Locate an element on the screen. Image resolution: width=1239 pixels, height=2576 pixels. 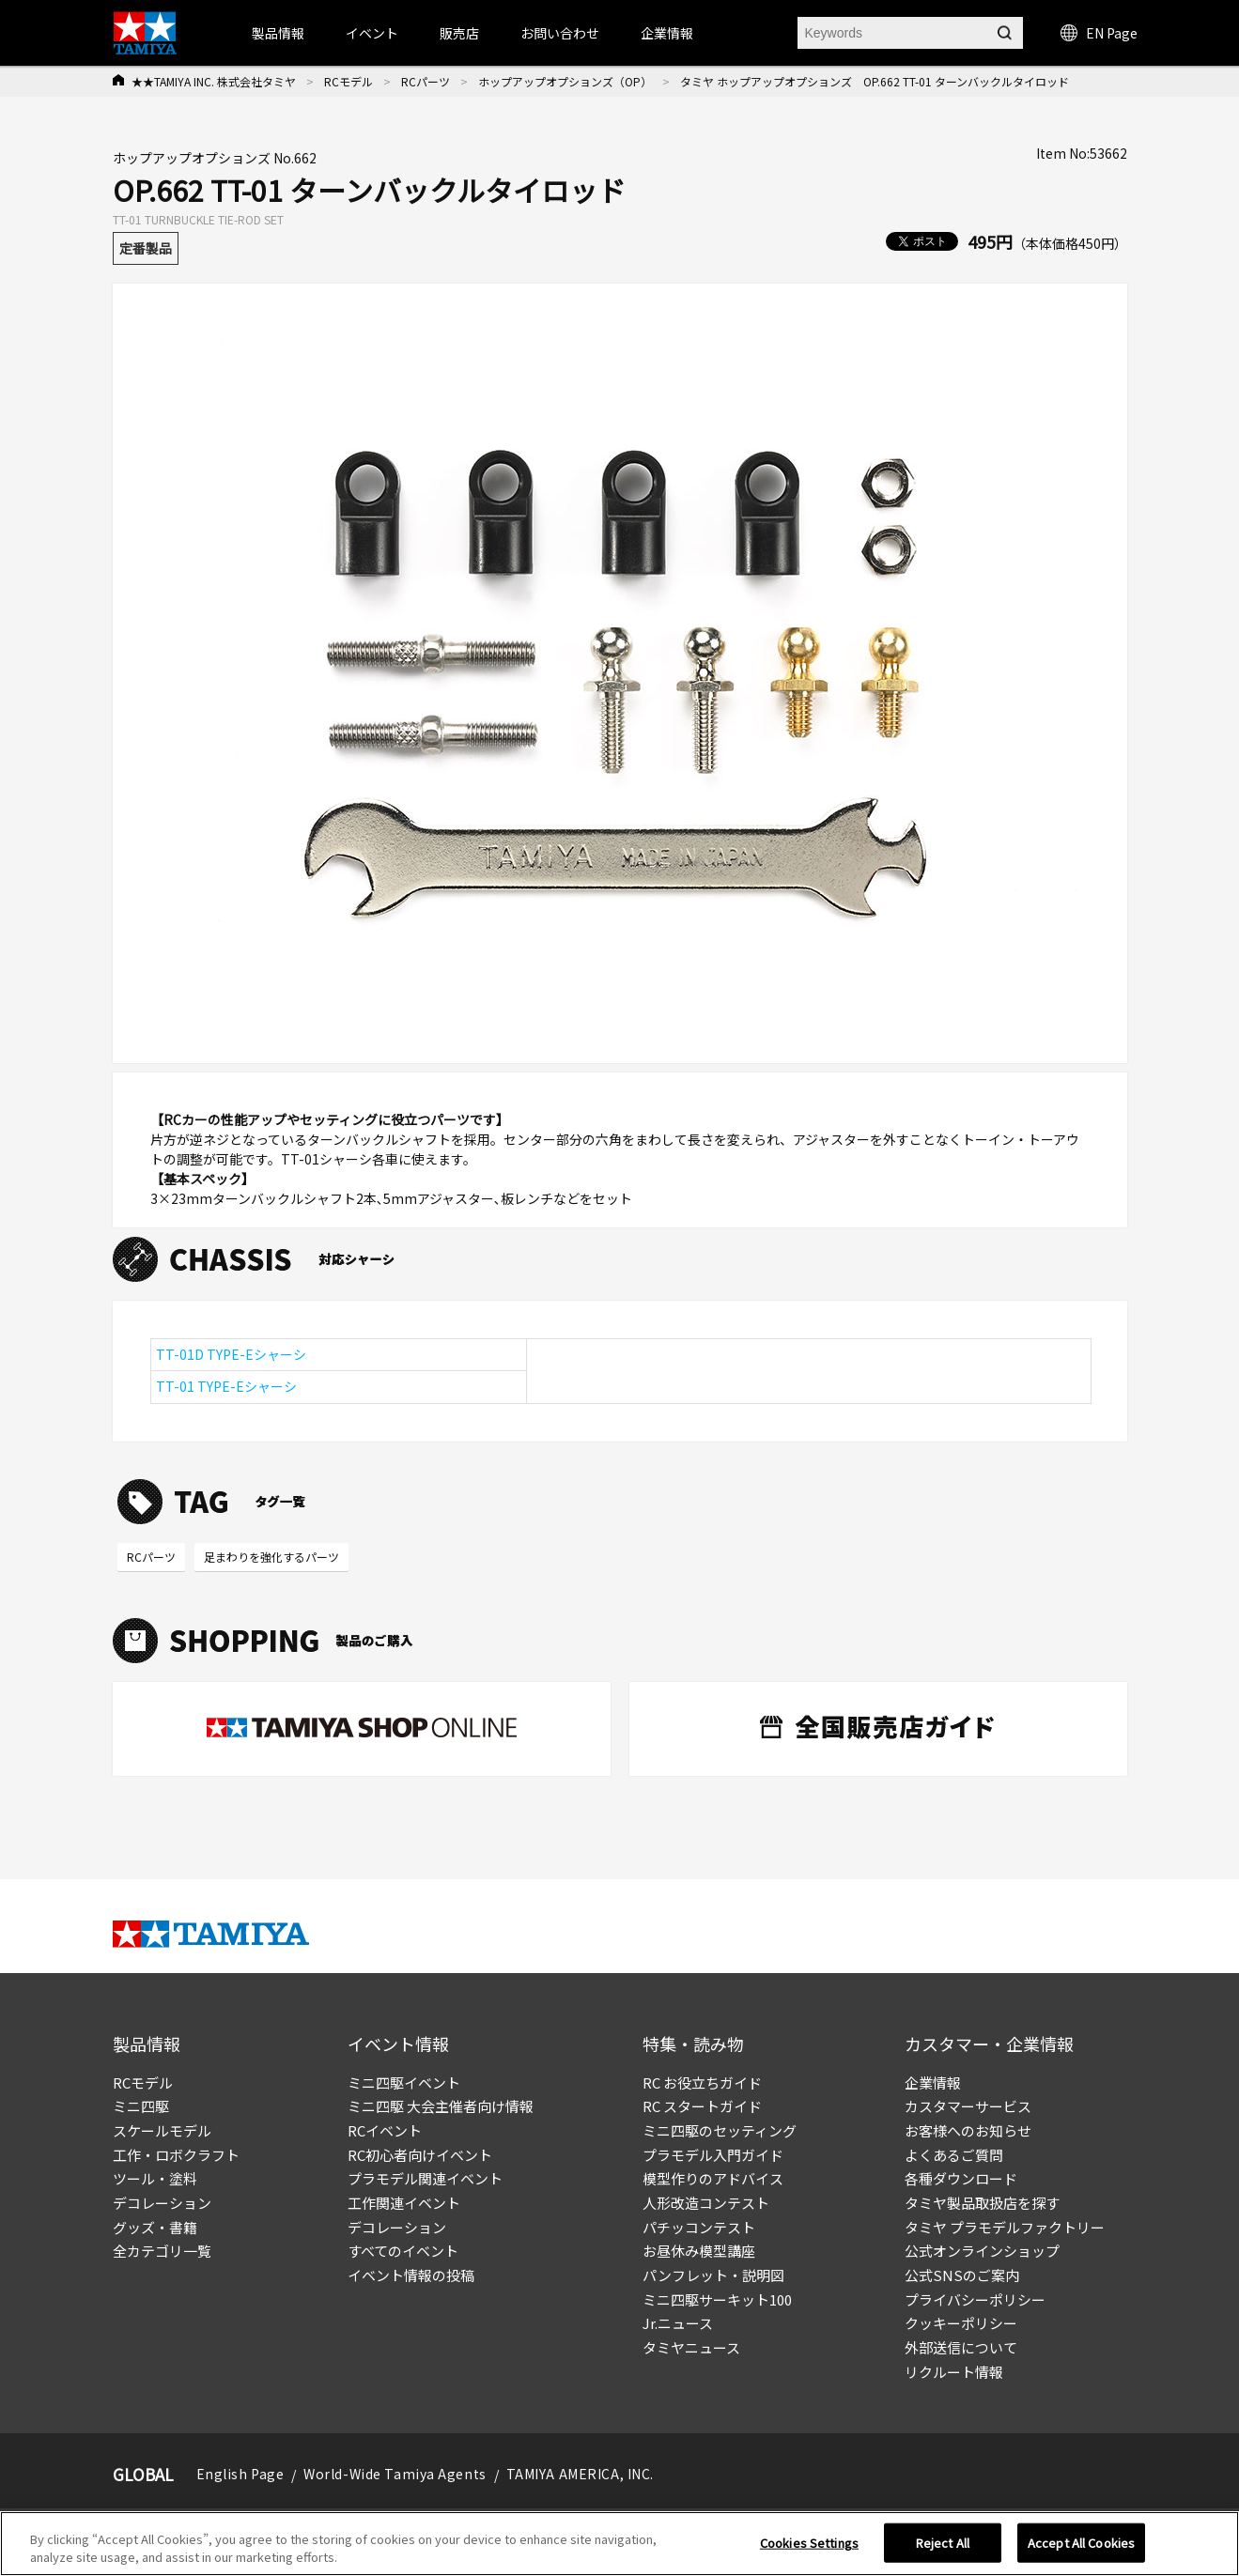
Cookies Settings is located at coordinates (809, 2543).